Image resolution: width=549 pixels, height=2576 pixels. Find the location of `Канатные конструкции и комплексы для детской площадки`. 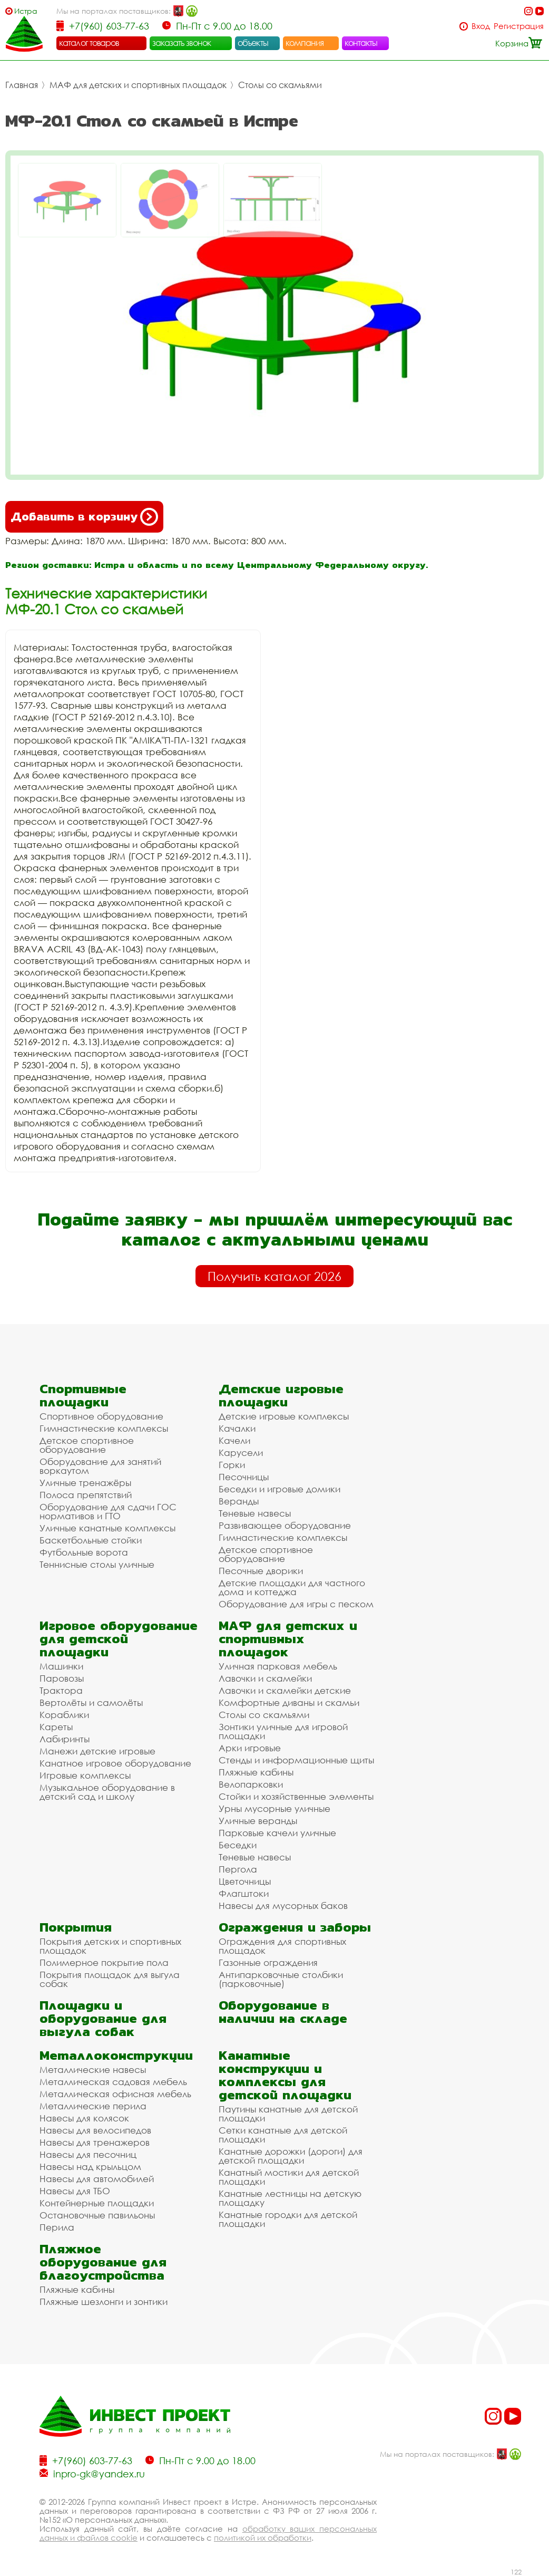

Канатные конструкции и комплексы для детской площадки is located at coordinates (285, 2075).